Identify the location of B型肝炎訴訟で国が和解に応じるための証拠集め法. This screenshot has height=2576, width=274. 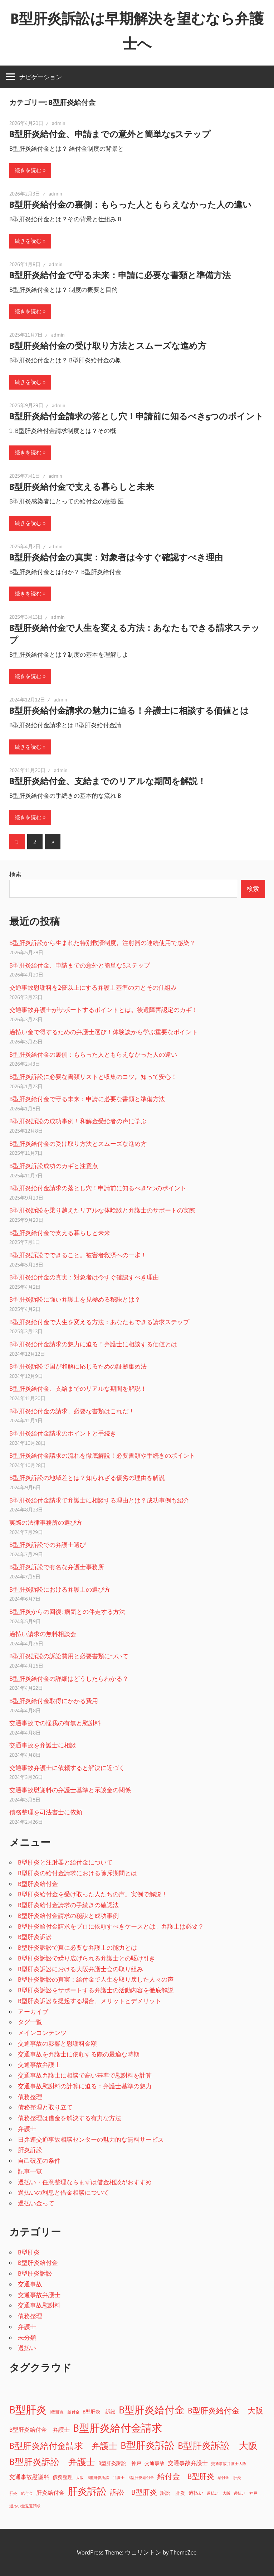
(78, 1366).